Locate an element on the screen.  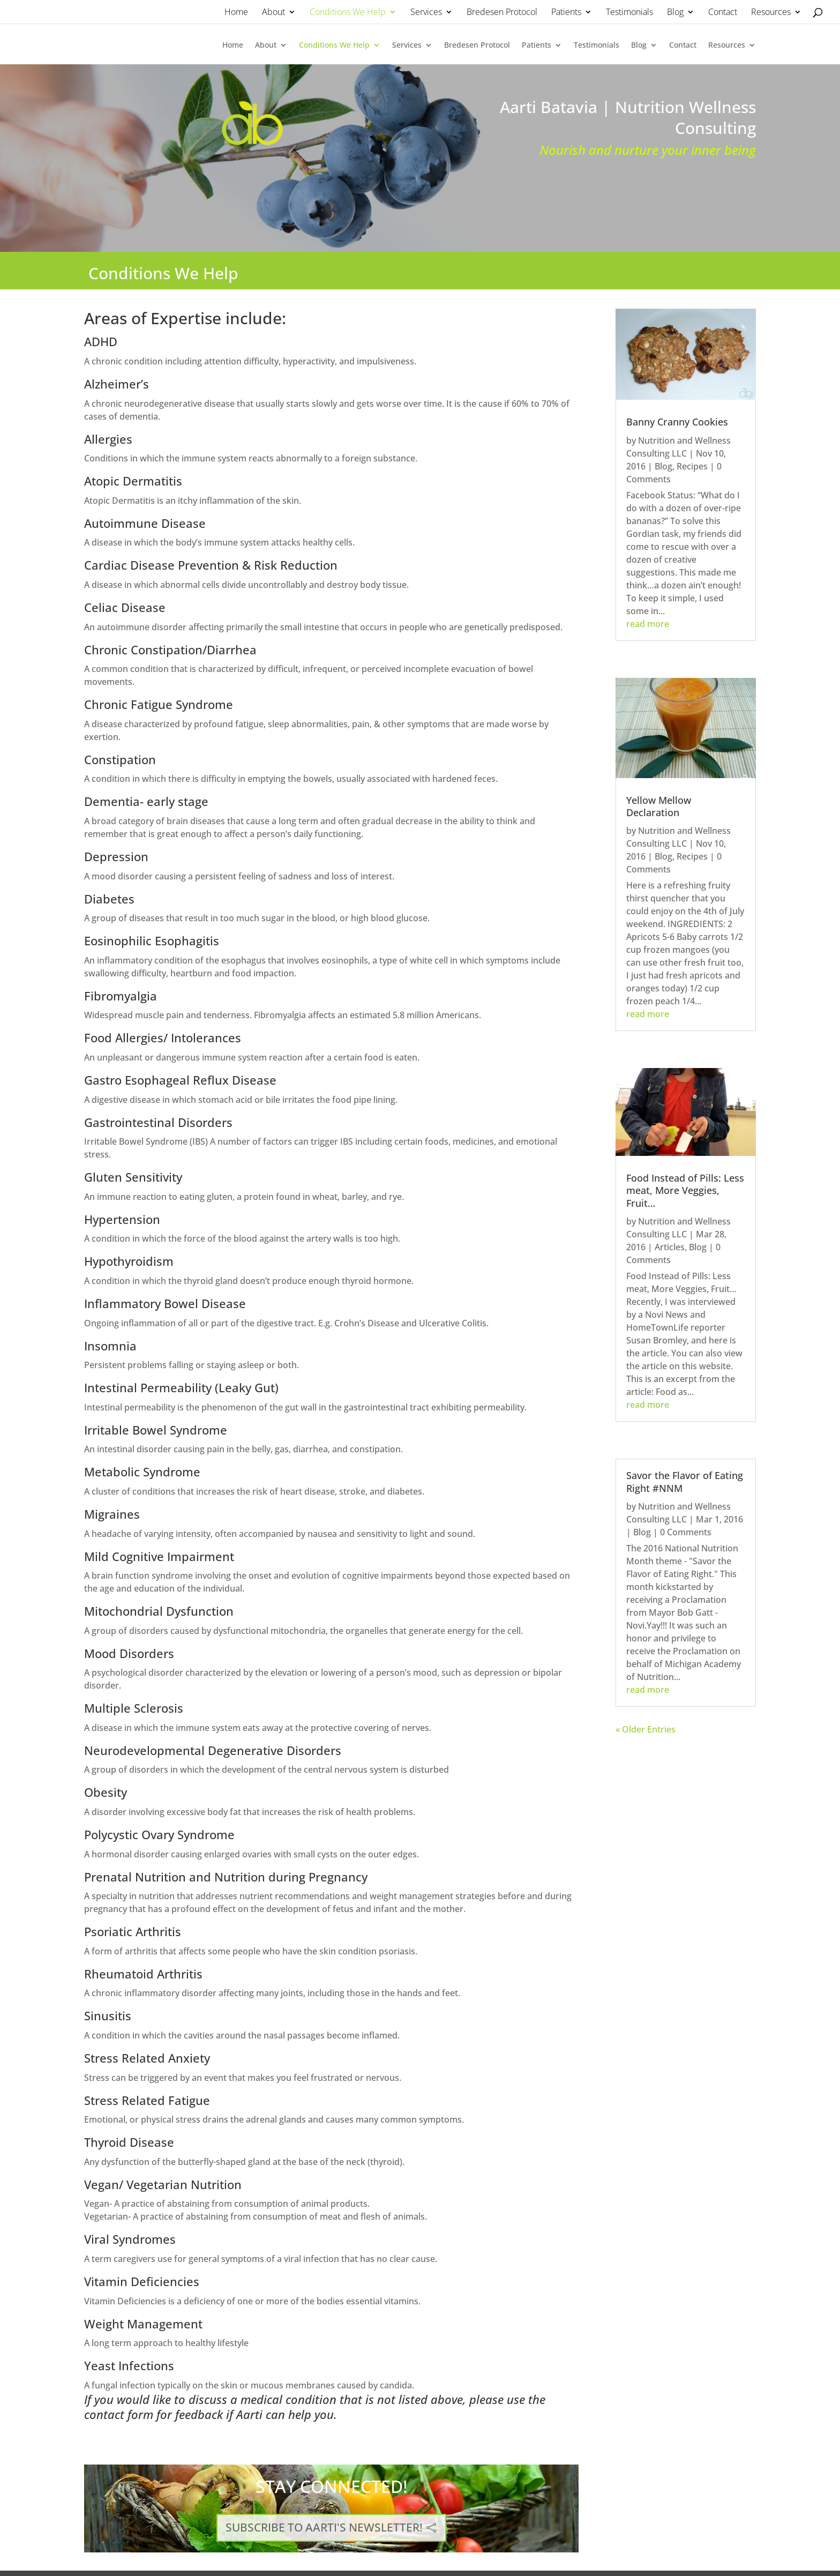
Conditions We Help is located at coordinates (348, 12).